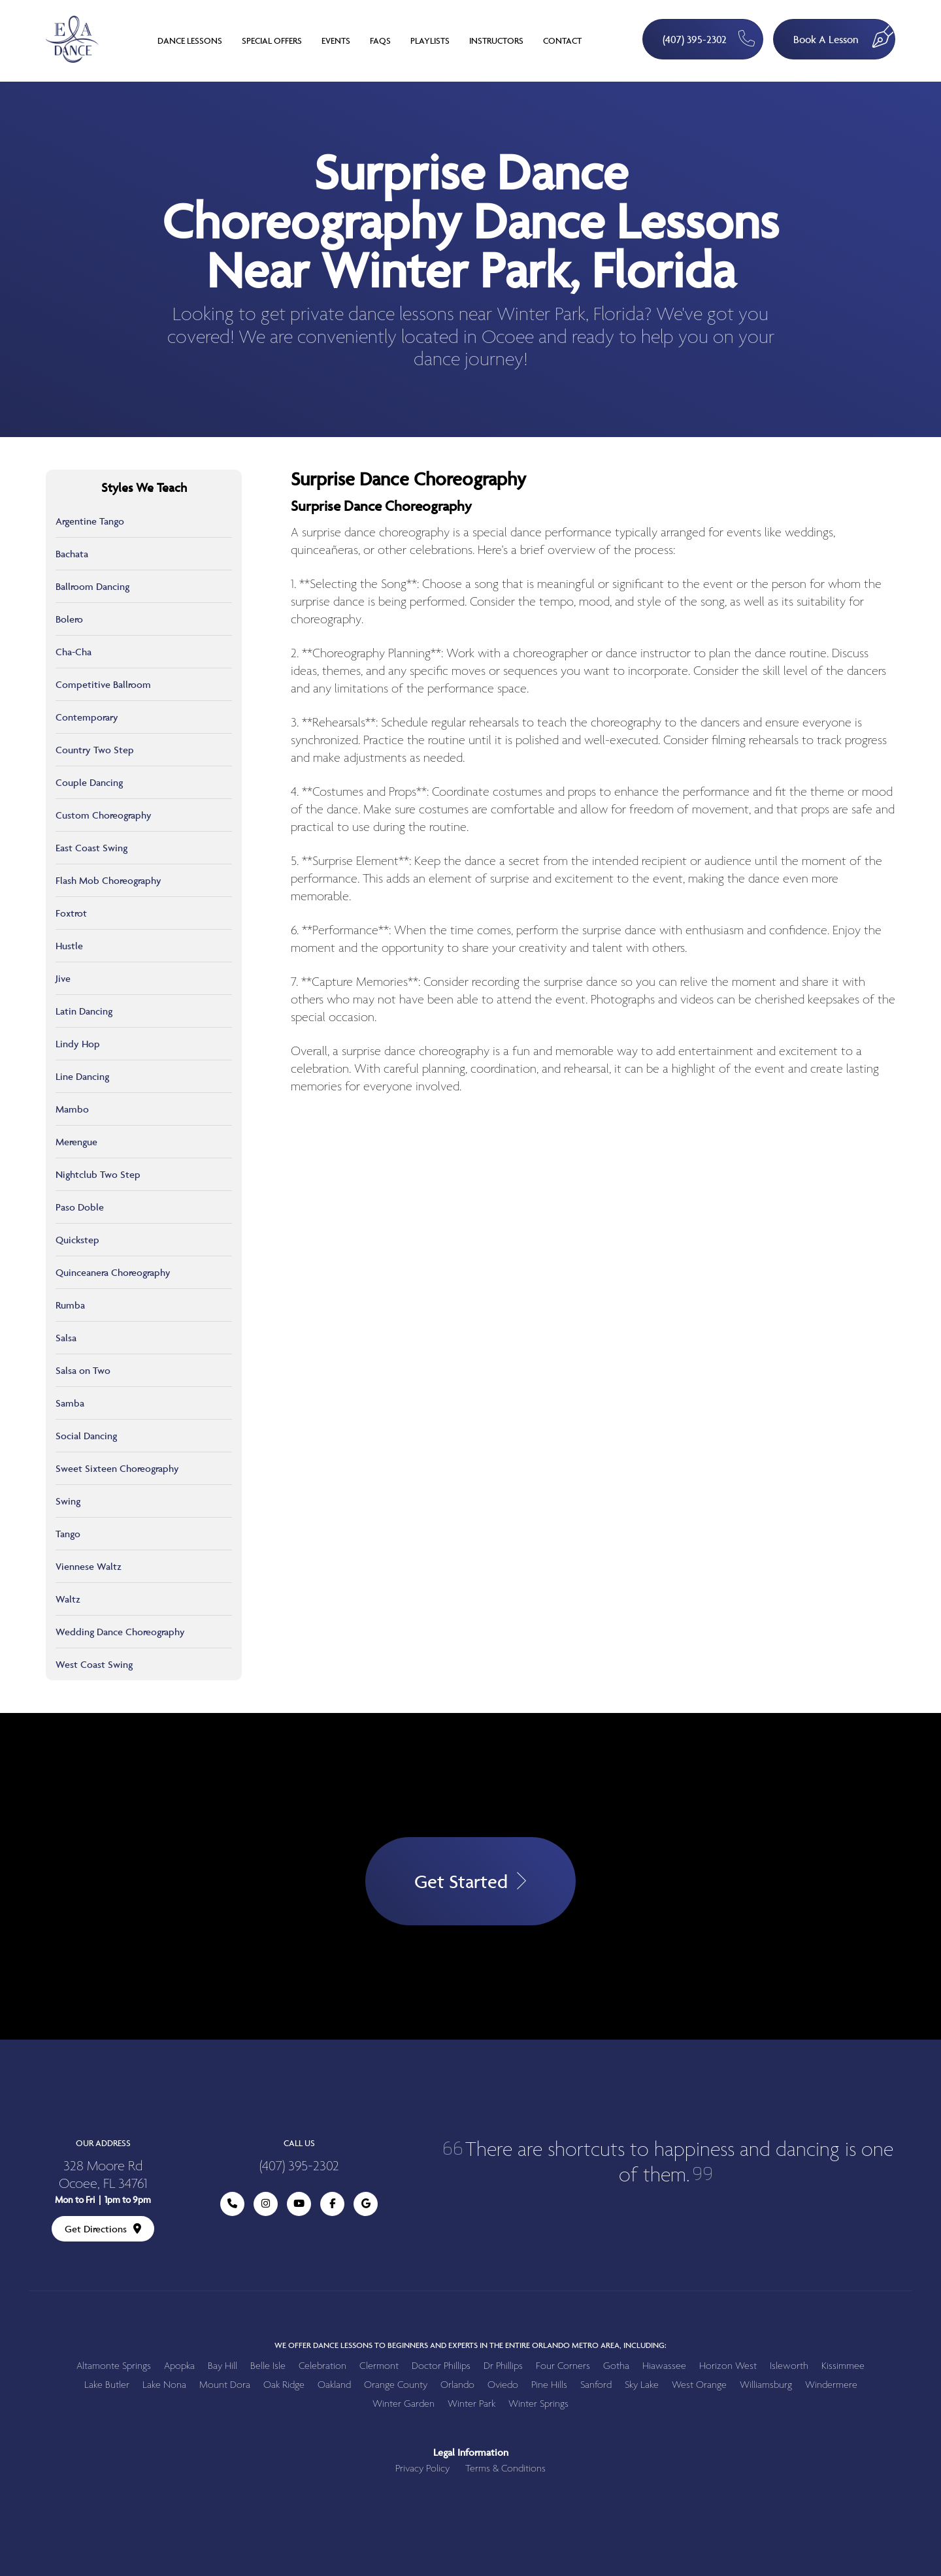 This screenshot has height=2576, width=941. I want to click on FAQs, so click(380, 40).